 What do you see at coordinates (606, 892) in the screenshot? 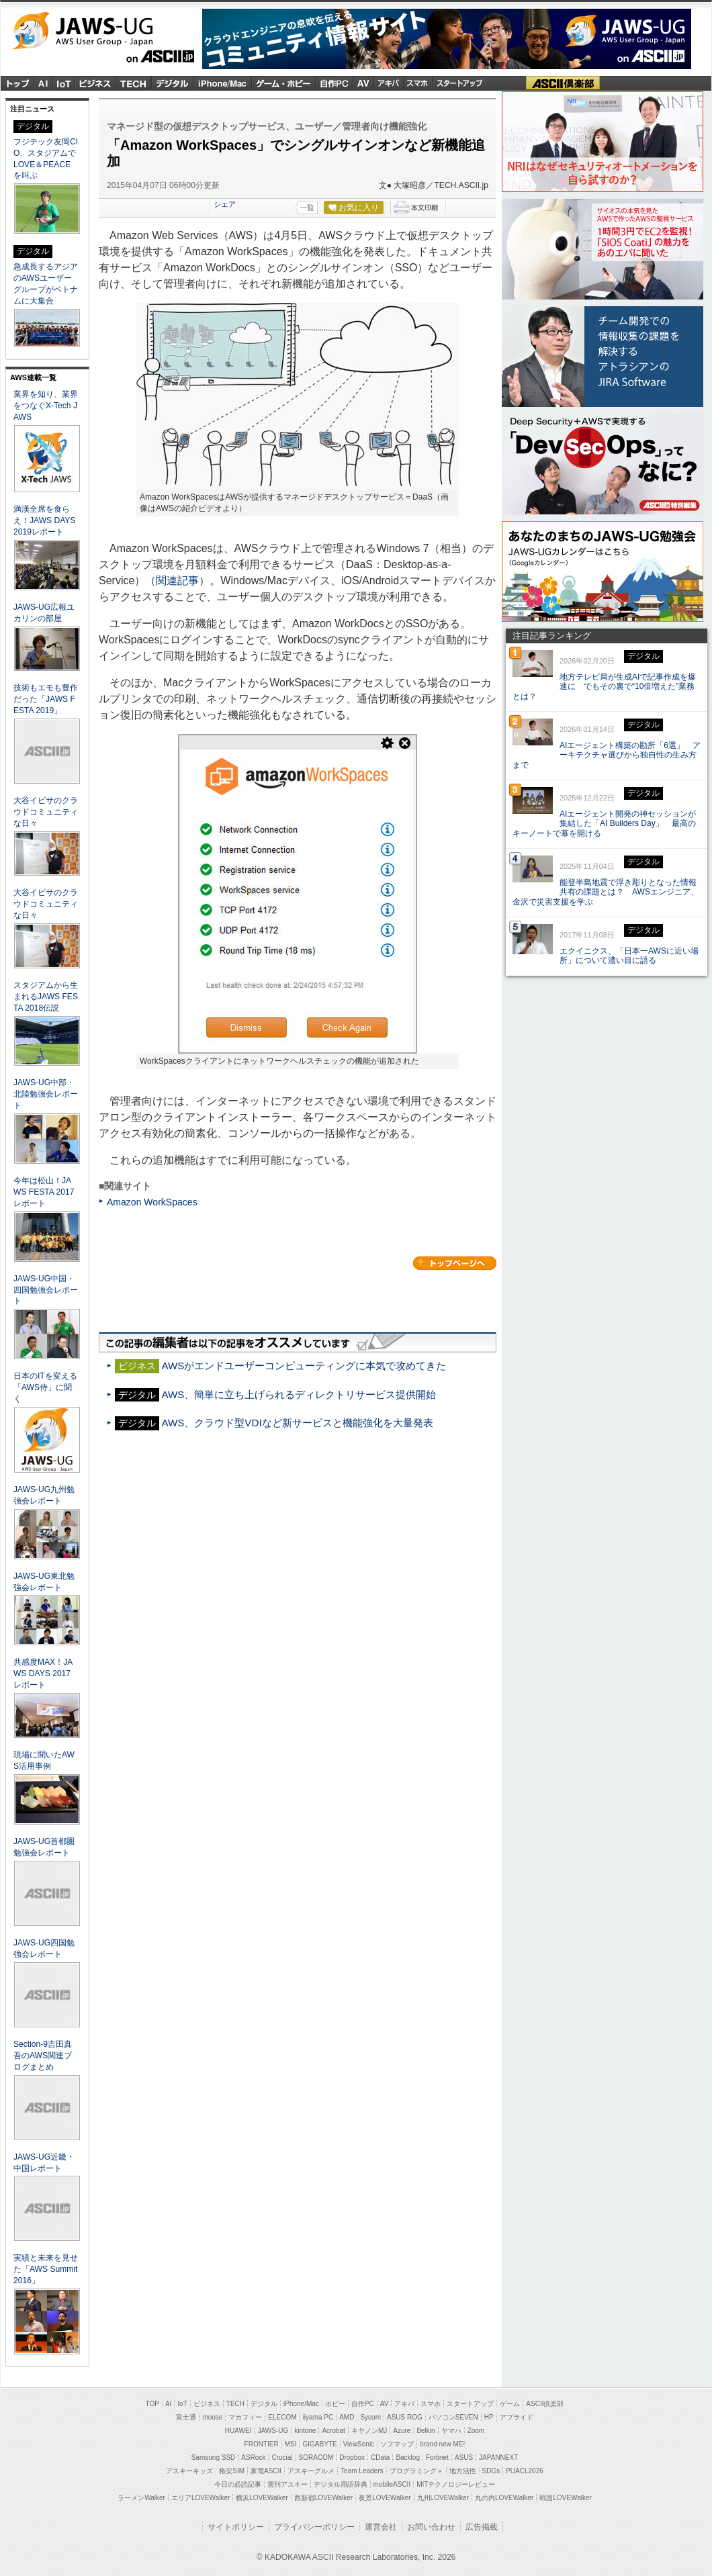
I see `能登半島地震で浮き彫りとなった情報共有の課題とは？ AWSエンジニア、金沢で災害支援を学ぶ` at bounding box center [606, 892].